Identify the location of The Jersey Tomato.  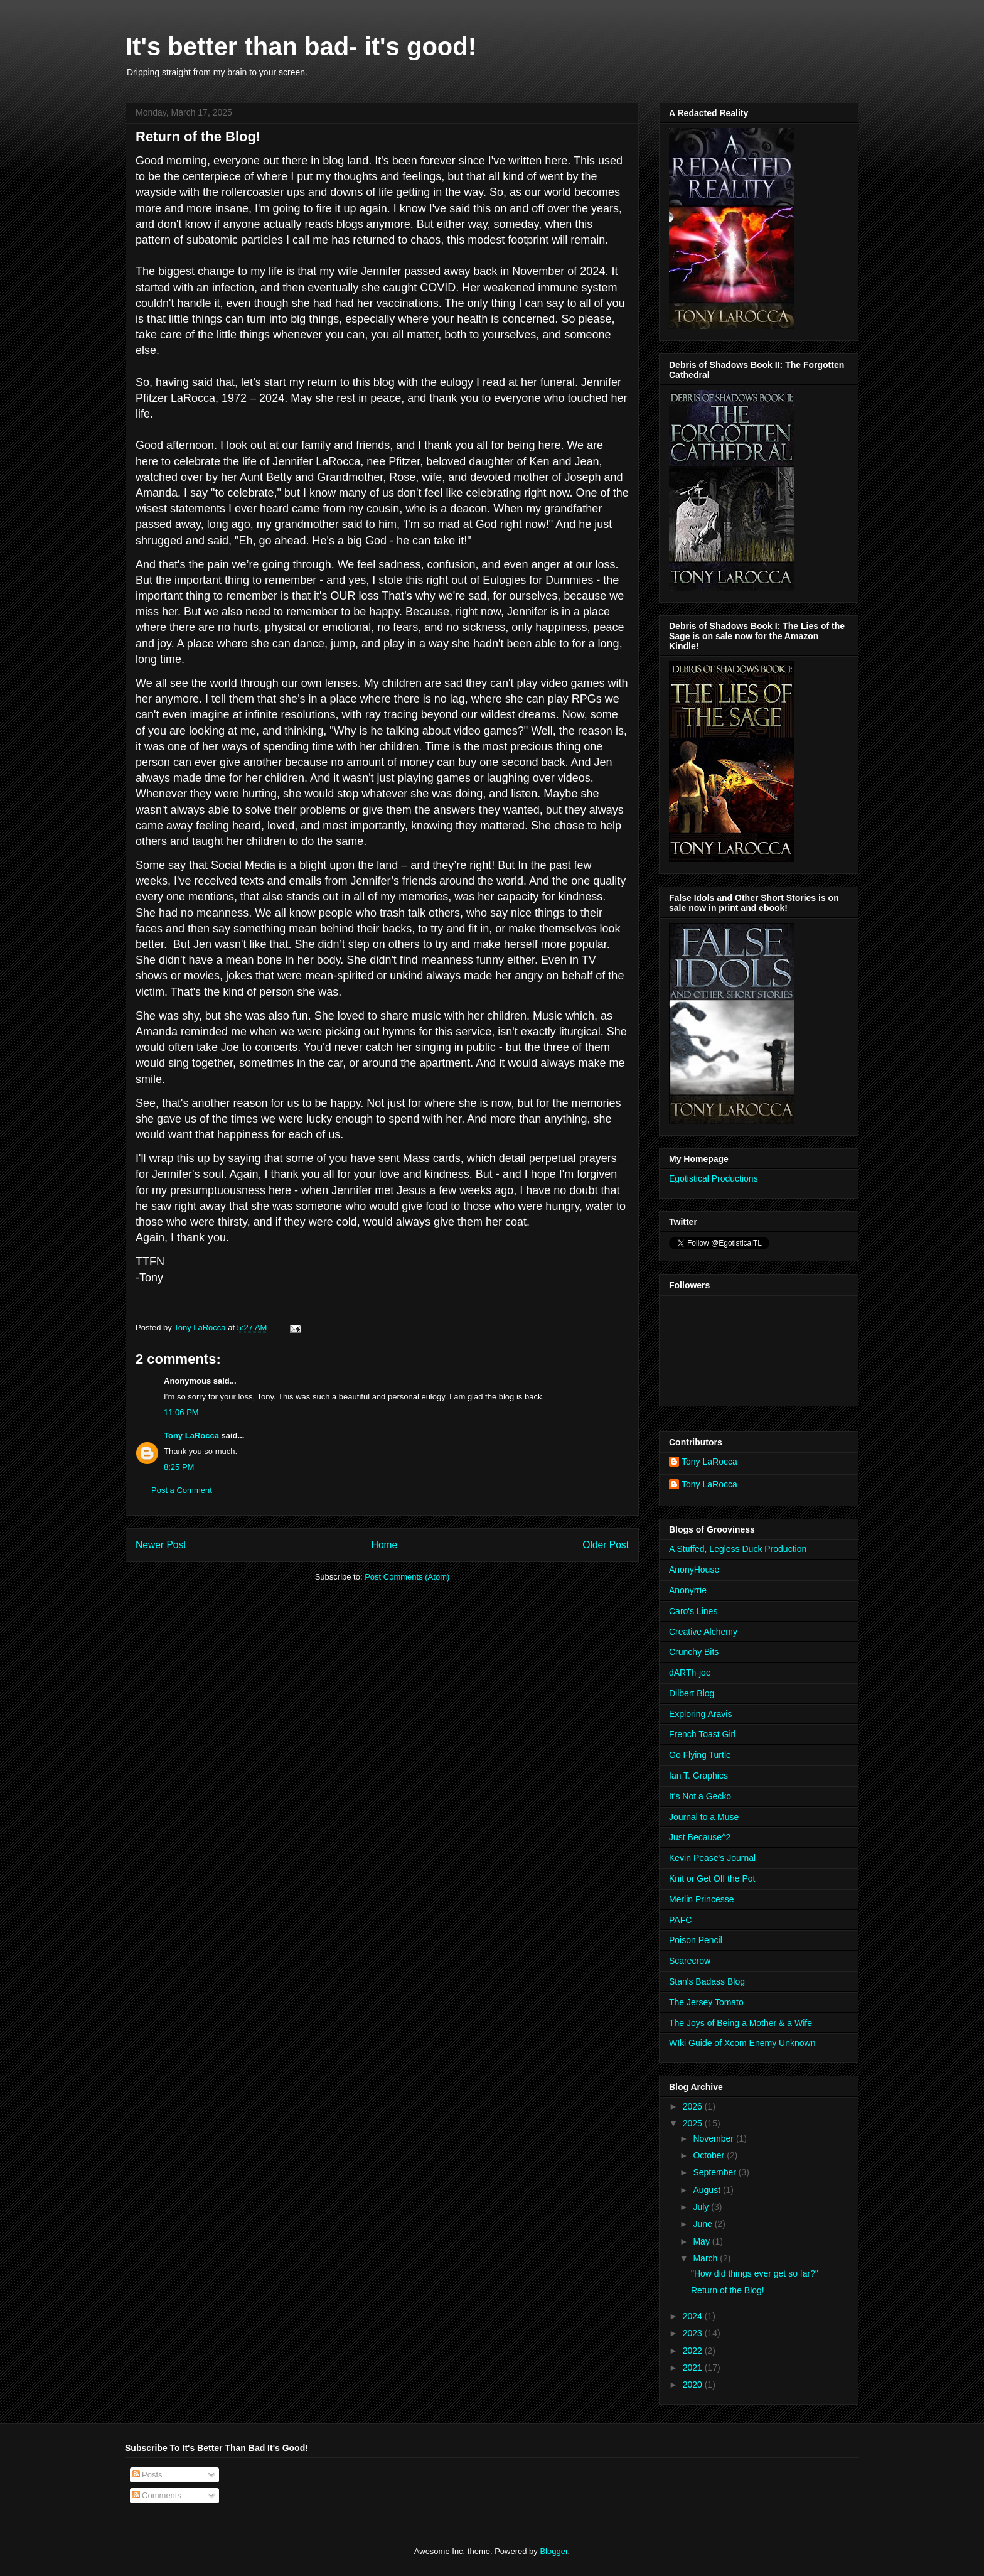
(706, 2002).